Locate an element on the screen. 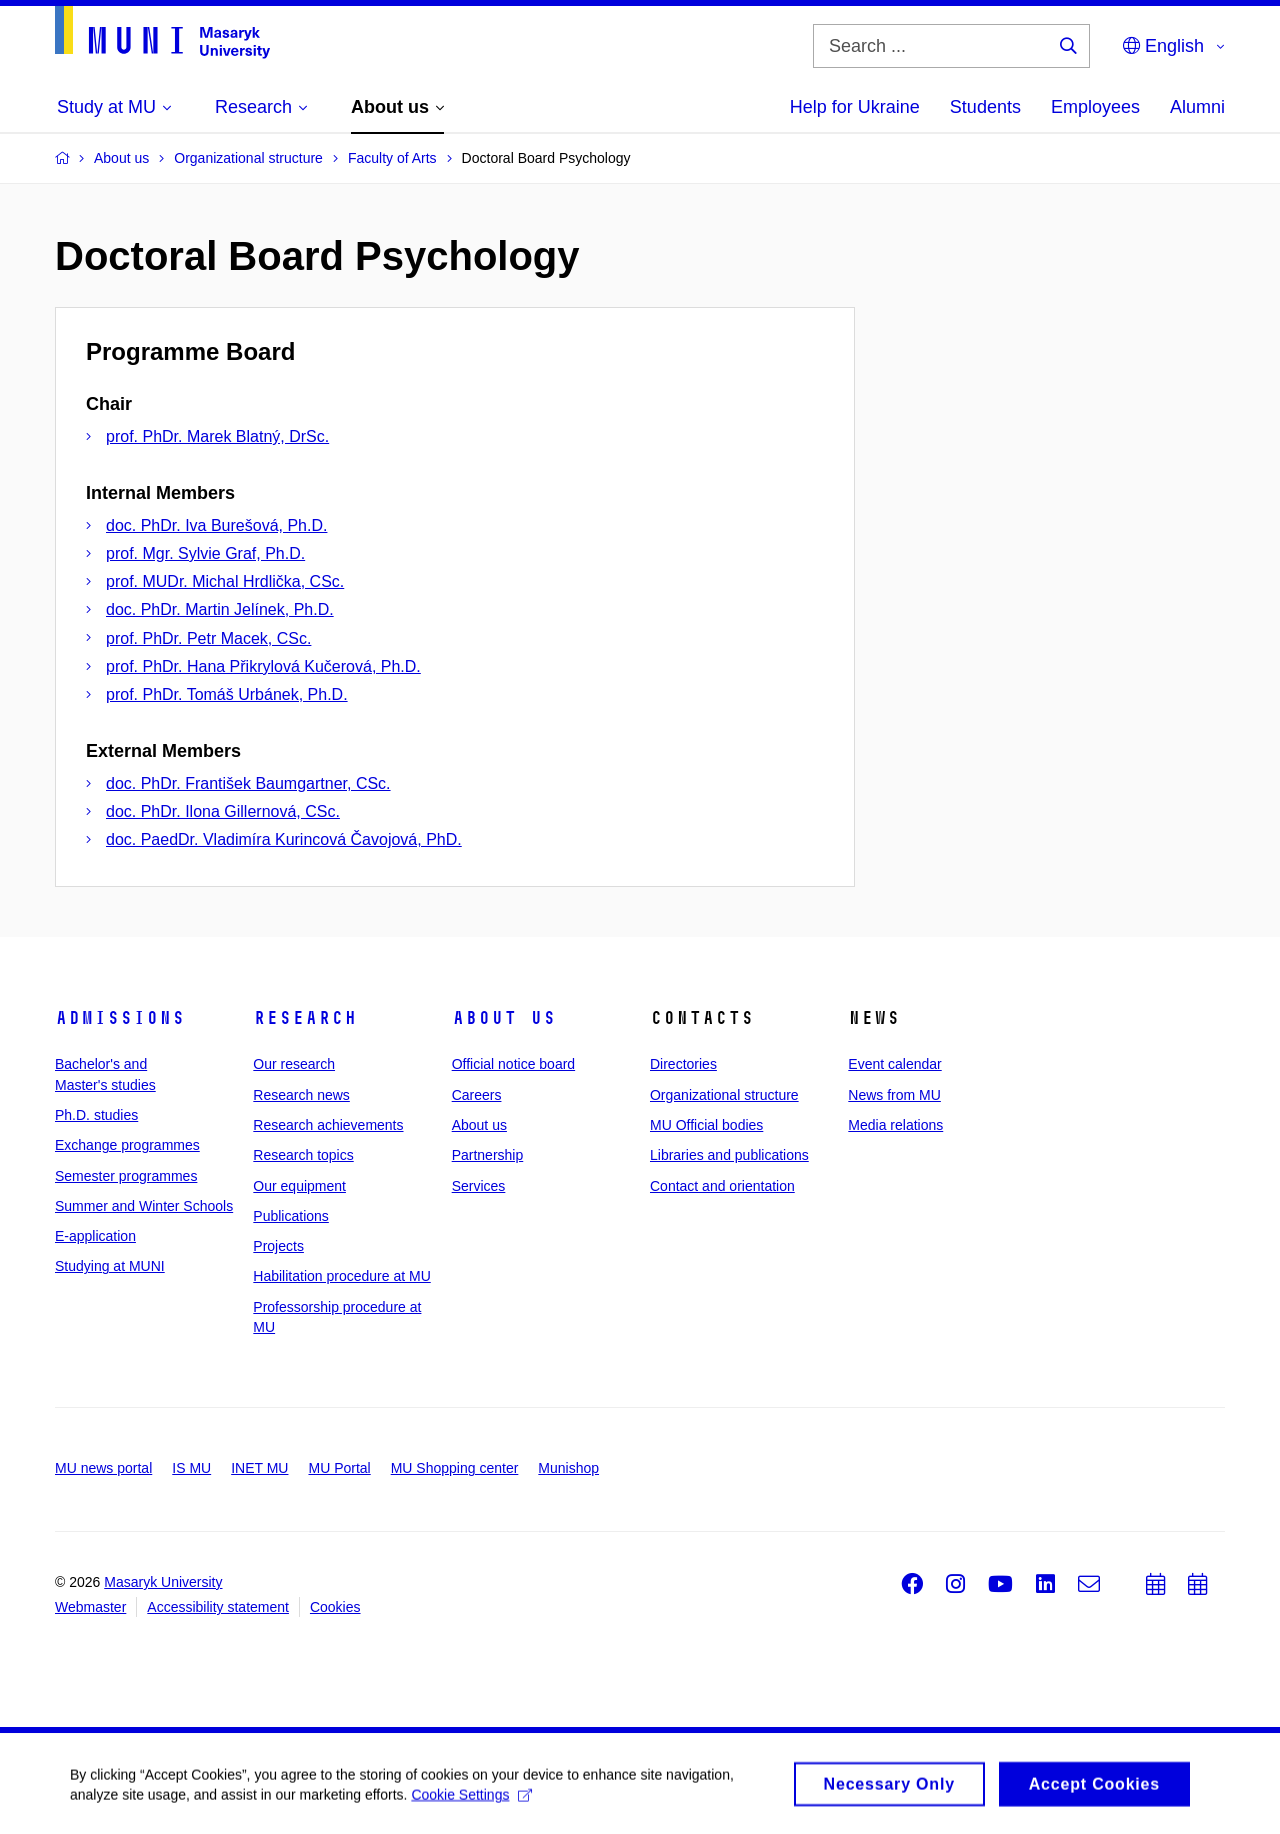 This screenshot has height=1834, width=1280. MU Portal is located at coordinates (339, 1468).